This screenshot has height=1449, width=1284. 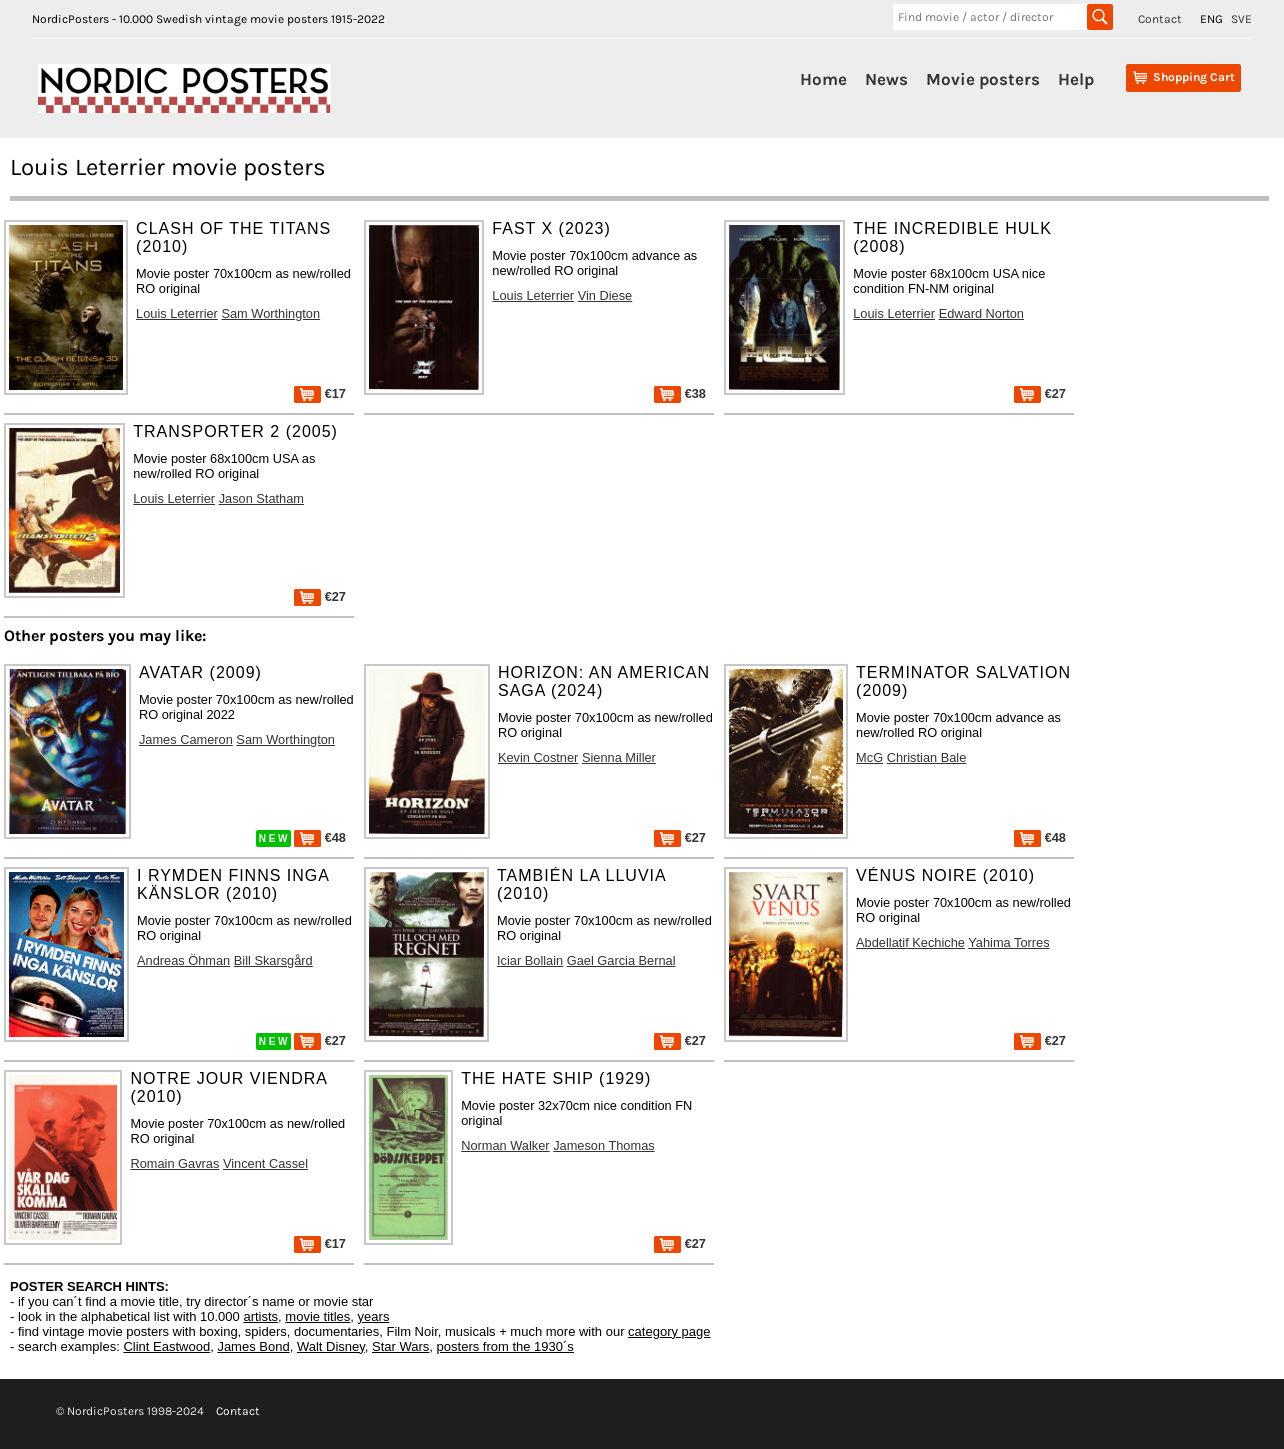 What do you see at coordinates (260, 1316) in the screenshot?
I see `artists` at bounding box center [260, 1316].